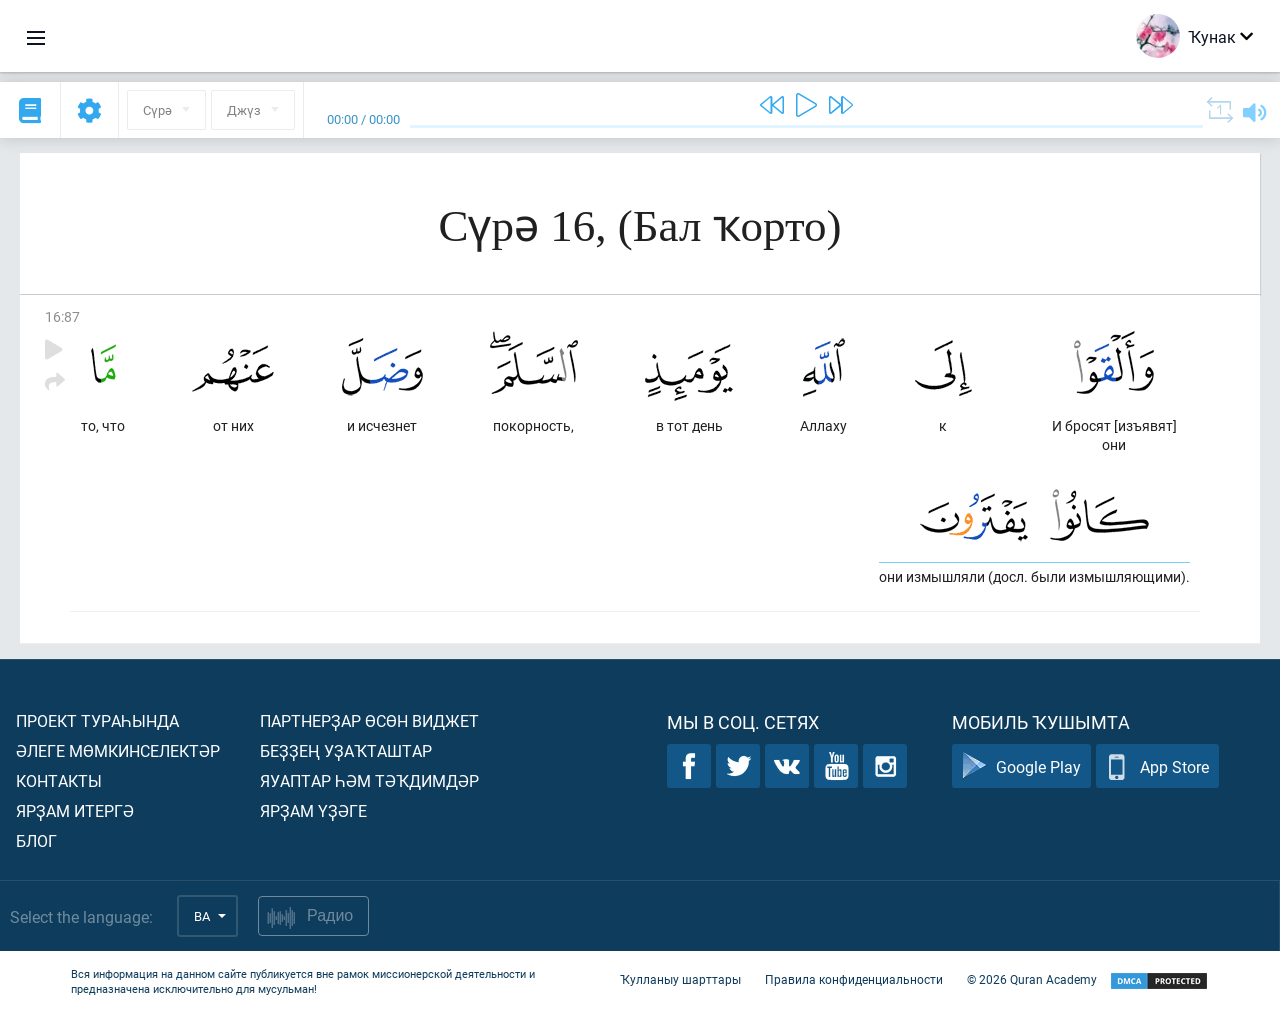 The image size is (1280, 1011). What do you see at coordinates (369, 720) in the screenshot?
I see `Партнерҙар өсөн виджет` at bounding box center [369, 720].